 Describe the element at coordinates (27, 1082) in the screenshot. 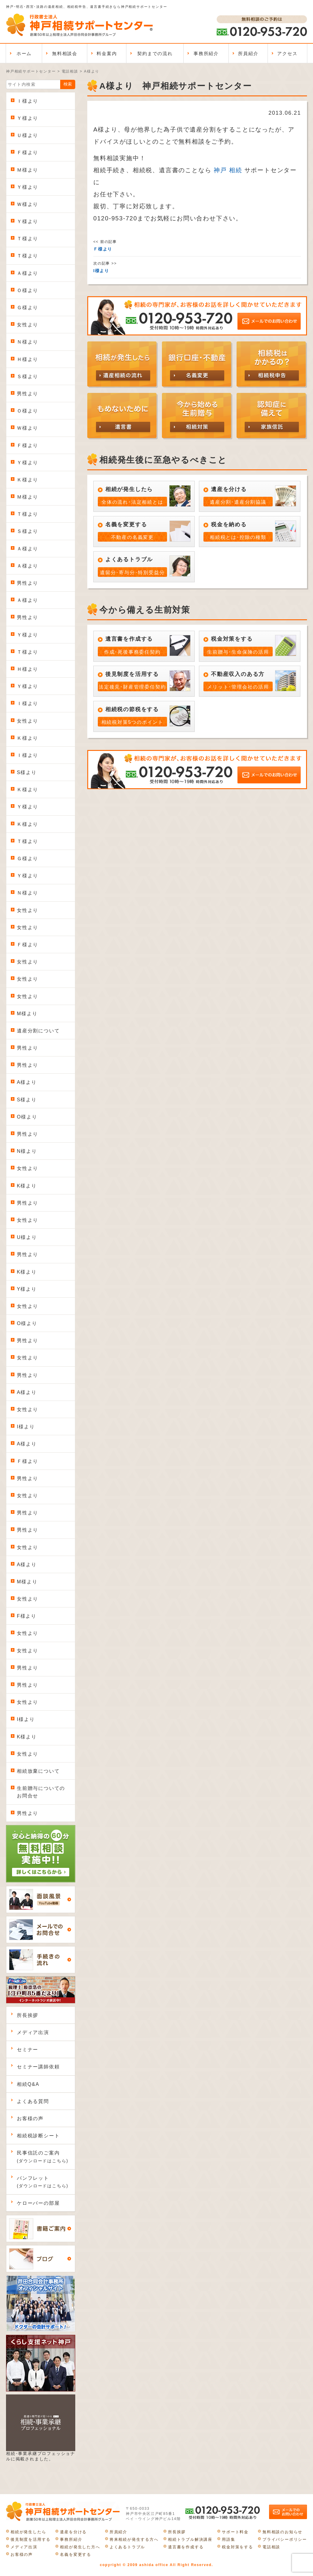

I see `A様より` at that location.